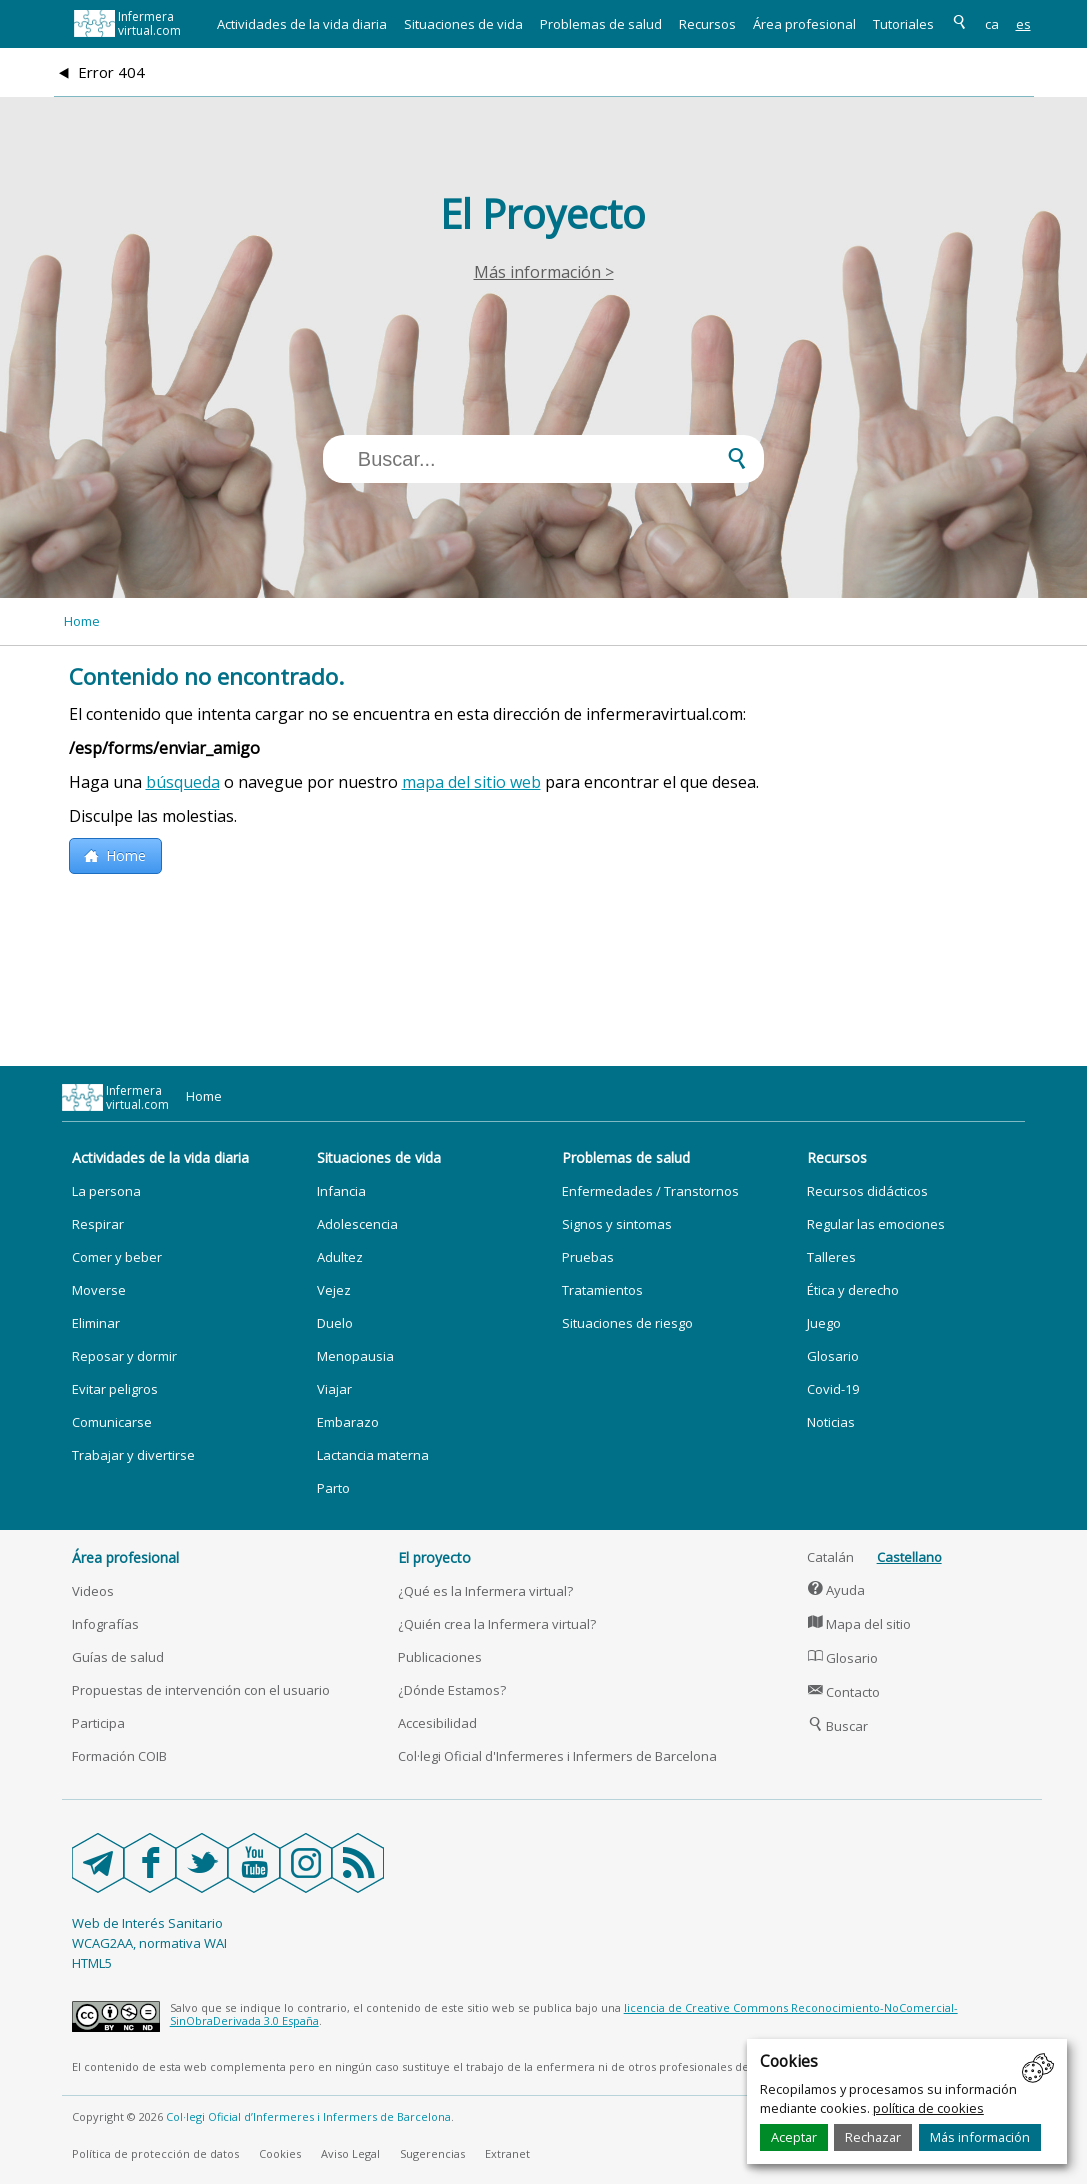 The height and width of the screenshot is (2184, 1087). What do you see at coordinates (650, 1191) in the screenshot?
I see `Enfermedades / Transtornos` at bounding box center [650, 1191].